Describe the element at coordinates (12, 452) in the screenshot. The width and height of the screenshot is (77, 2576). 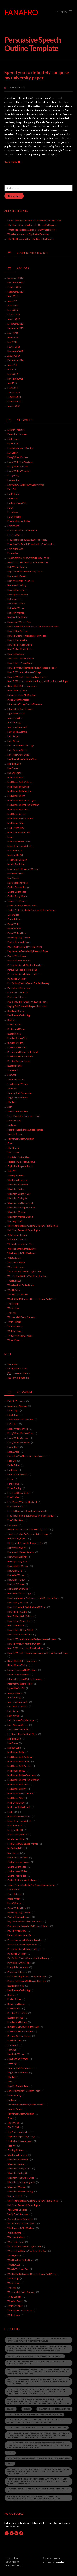
I see `ESA Letter` at that location.